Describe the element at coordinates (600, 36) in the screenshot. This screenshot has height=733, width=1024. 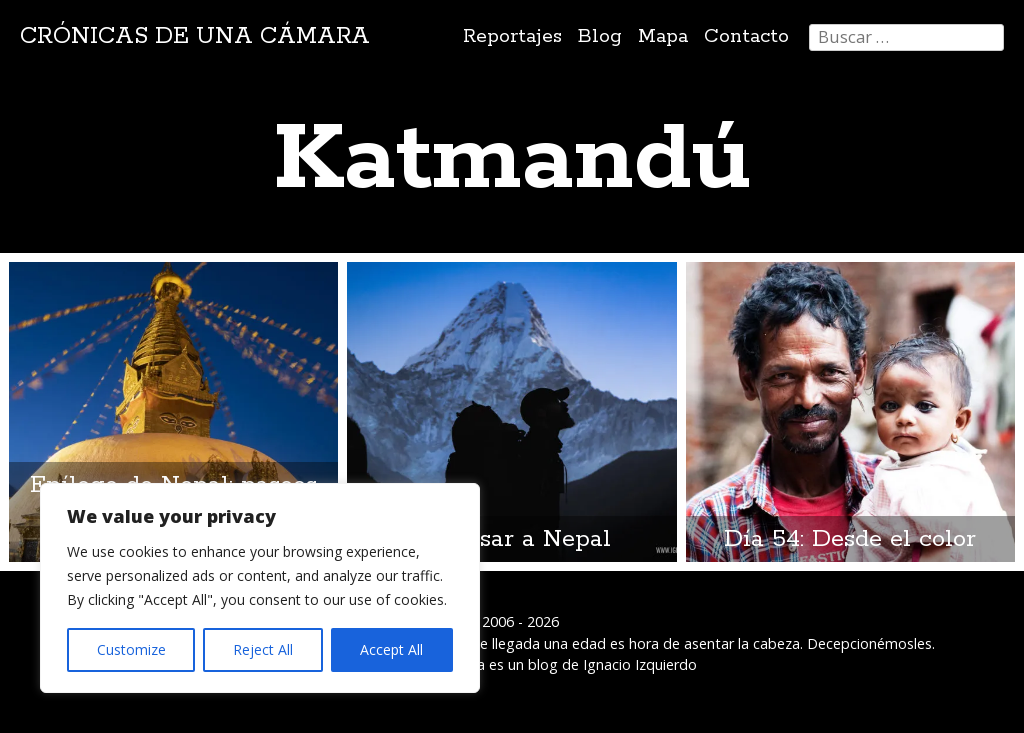
I see `Blog` at that location.